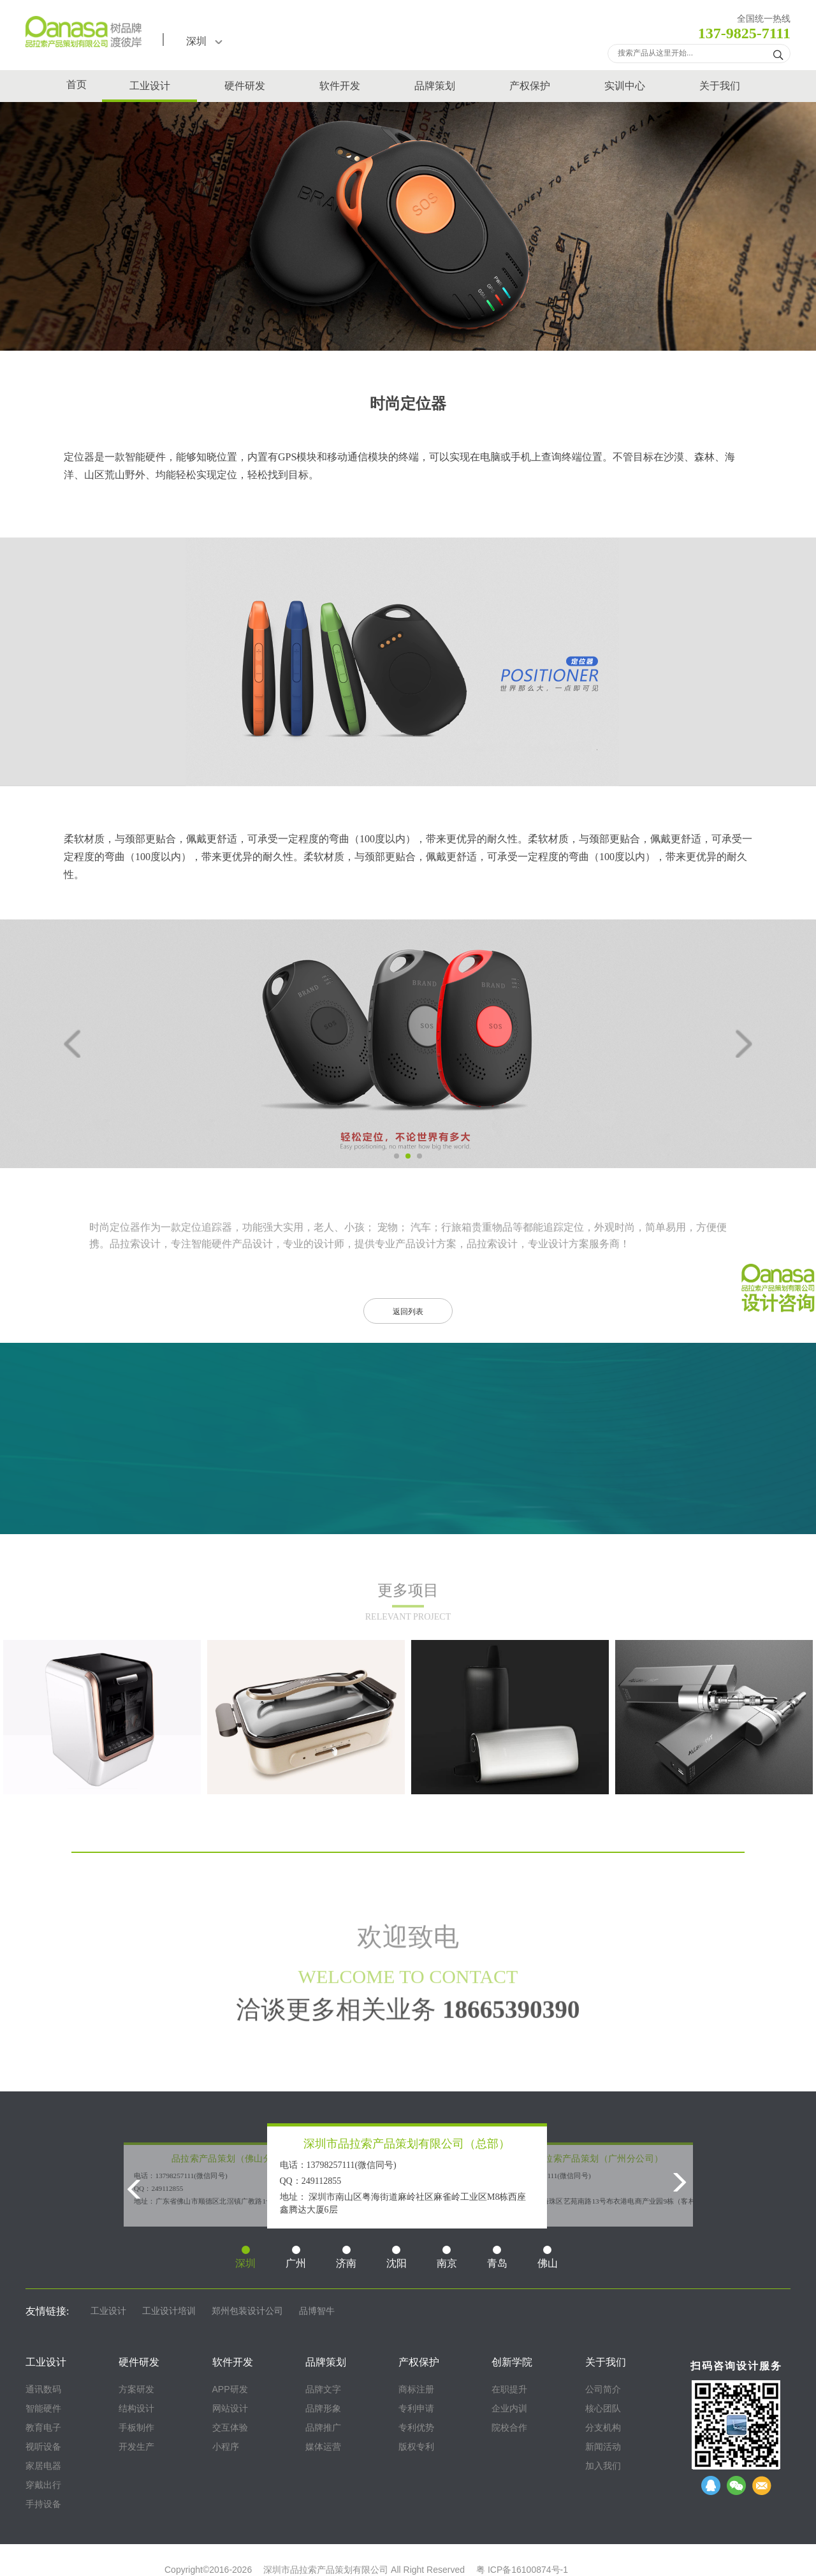 This screenshot has height=2576, width=816. What do you see at coordinates (43, 2485) in the screenshot?
I see `穿戴出行` at bounding box center [43, 2485].